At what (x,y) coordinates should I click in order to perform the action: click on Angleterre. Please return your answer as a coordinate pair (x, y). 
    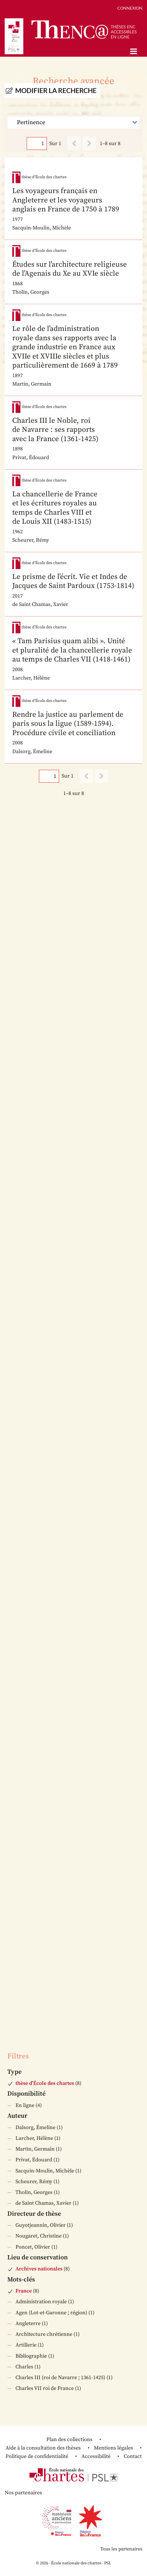
    Looking at the image, I should click on (28, 2323).